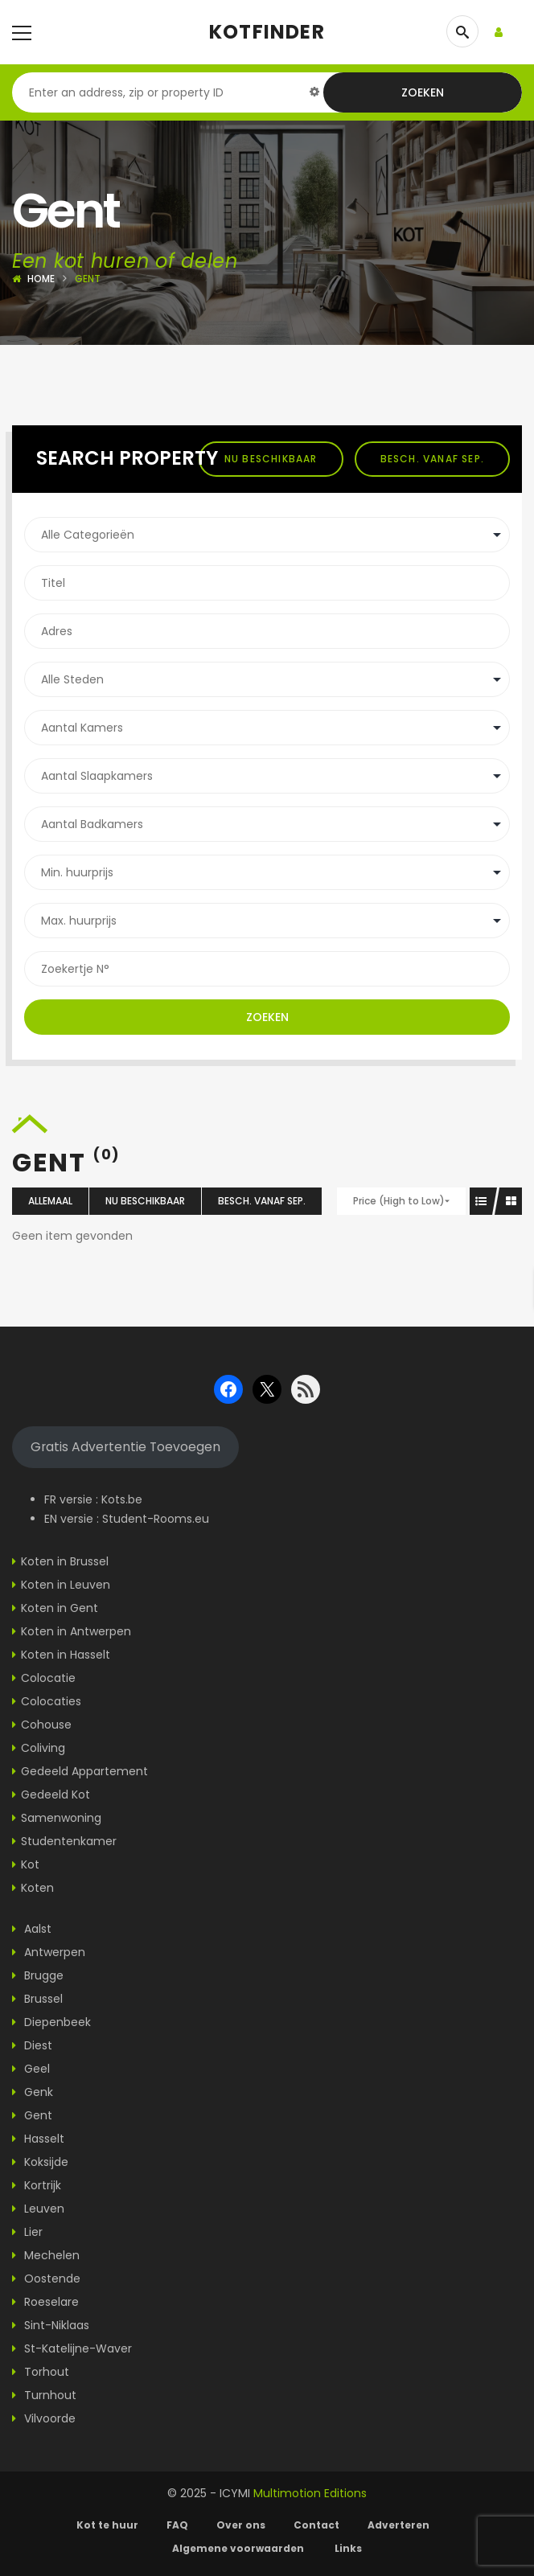 This screenshot has height=2576, width=534. Describe the element at coordinates (38, 2139) in the screenshot. I see `Hasselt` at that location.